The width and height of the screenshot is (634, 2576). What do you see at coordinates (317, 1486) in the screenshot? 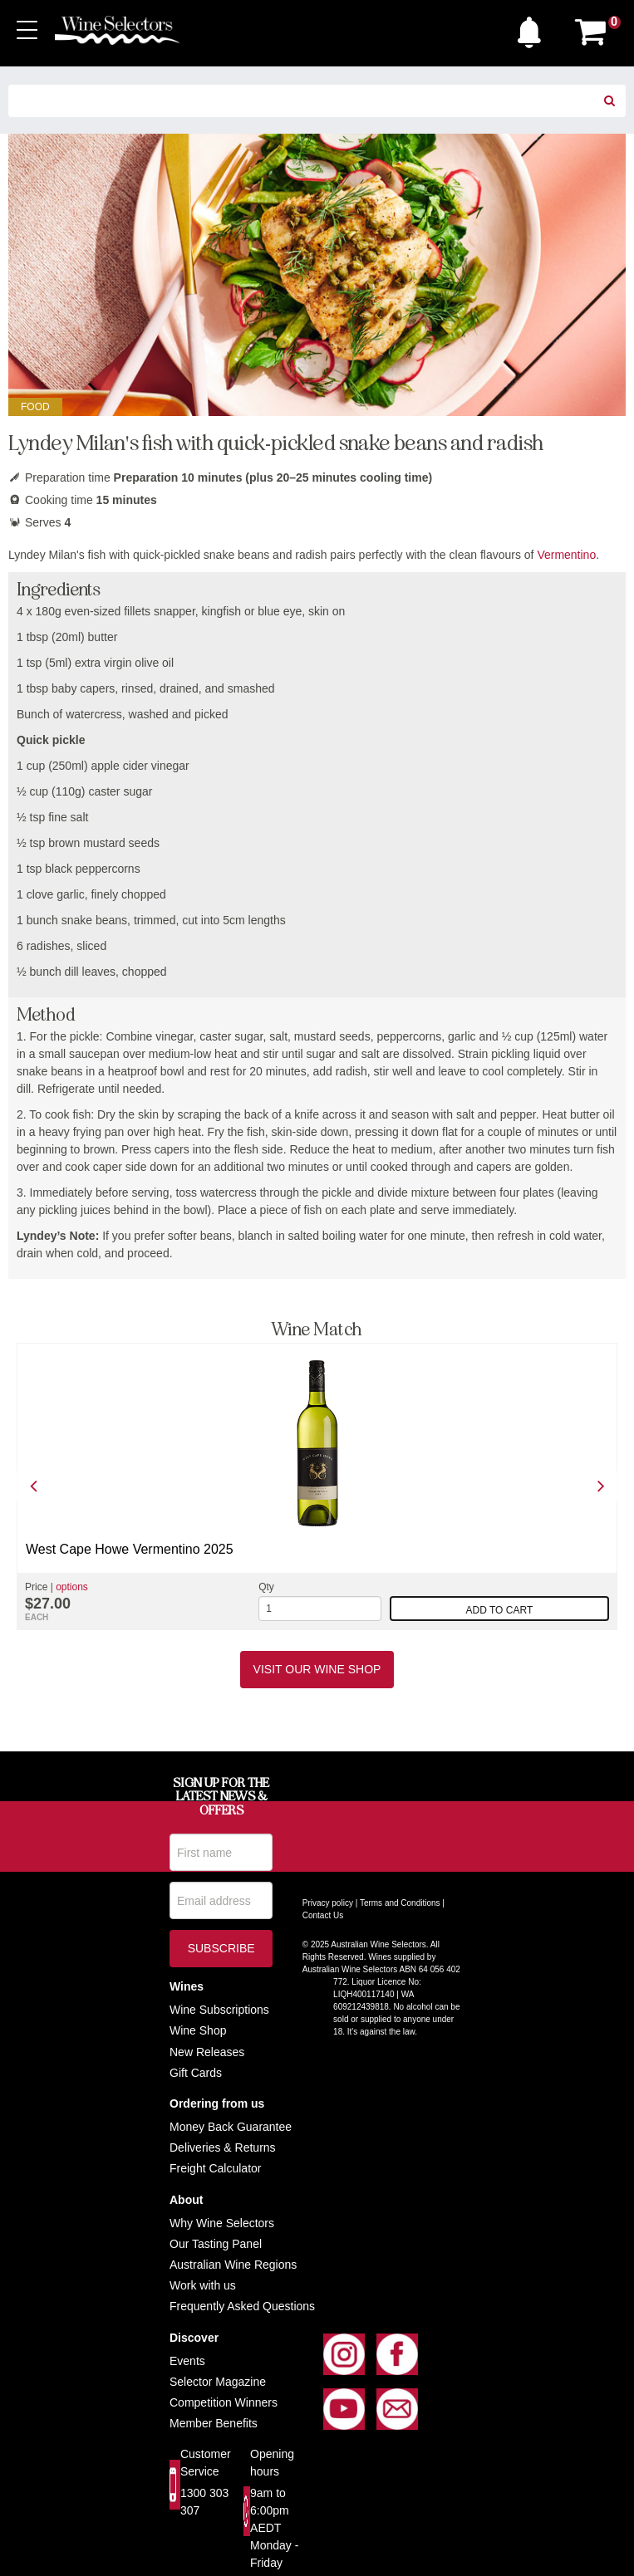
I see `[option]` at bounding box center [317, 1486].